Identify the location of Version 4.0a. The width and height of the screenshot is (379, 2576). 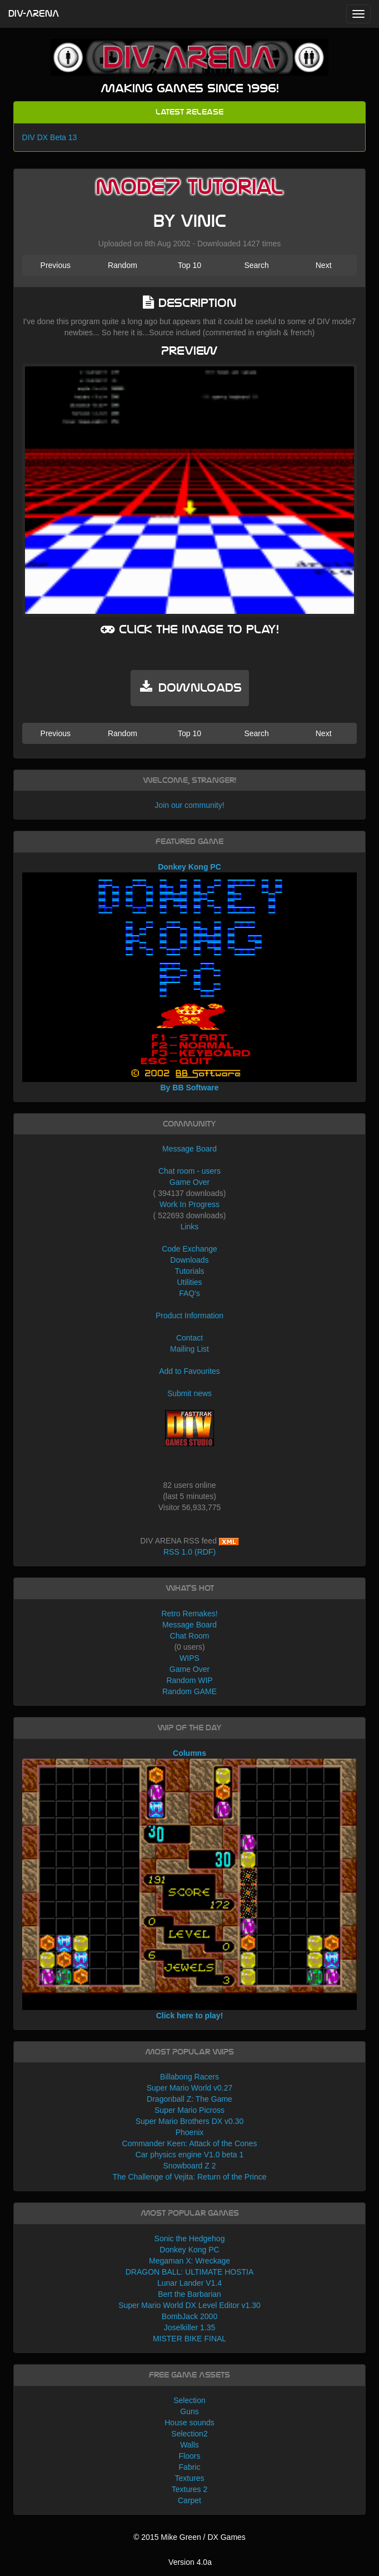
(190, 2562).